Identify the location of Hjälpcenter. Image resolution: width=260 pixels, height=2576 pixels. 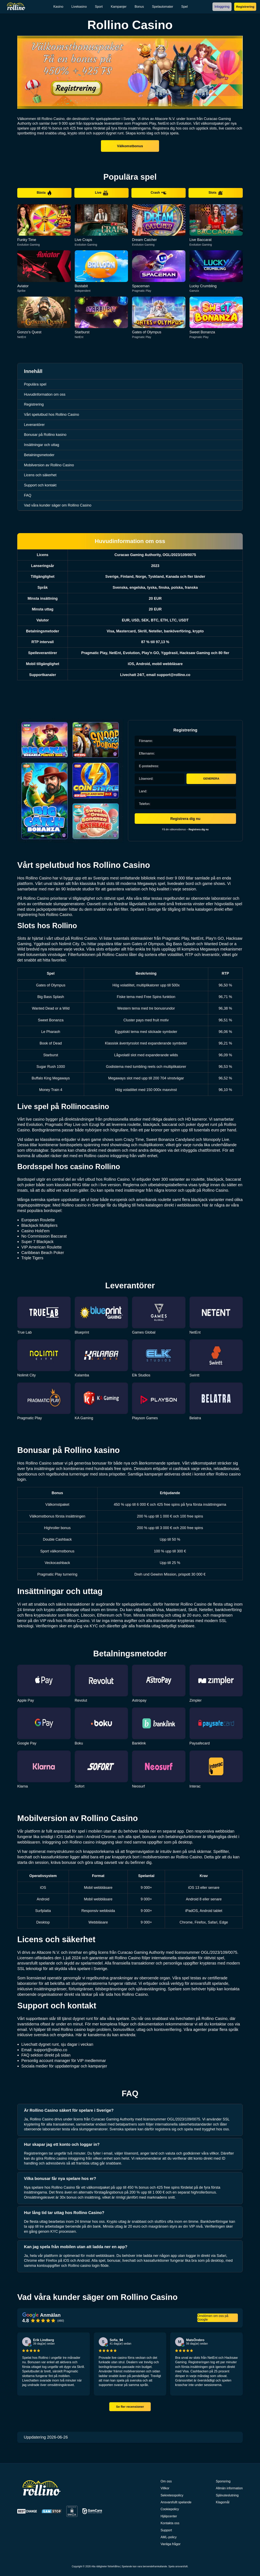
(168, 2516).